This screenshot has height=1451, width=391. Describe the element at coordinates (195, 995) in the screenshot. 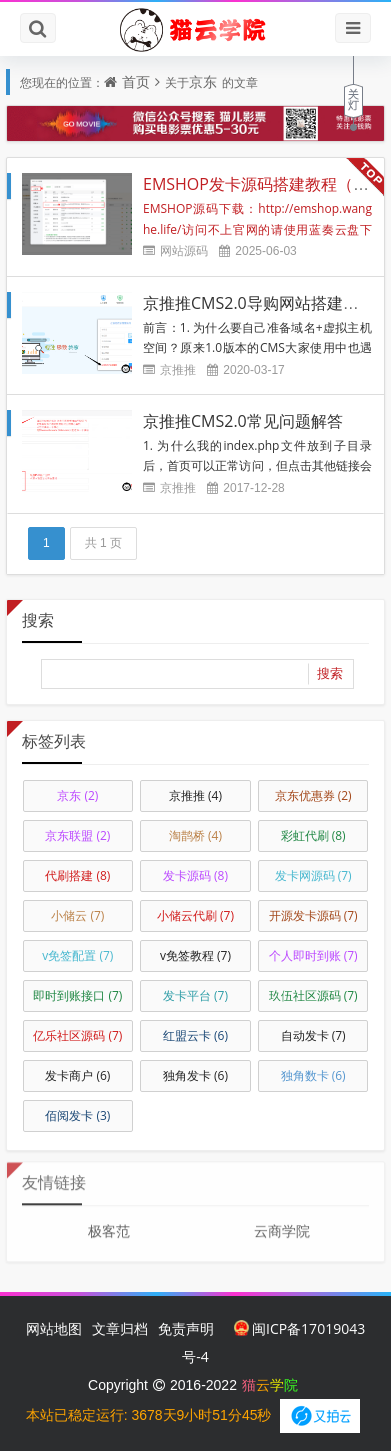

I see `发卡平台` at that location.